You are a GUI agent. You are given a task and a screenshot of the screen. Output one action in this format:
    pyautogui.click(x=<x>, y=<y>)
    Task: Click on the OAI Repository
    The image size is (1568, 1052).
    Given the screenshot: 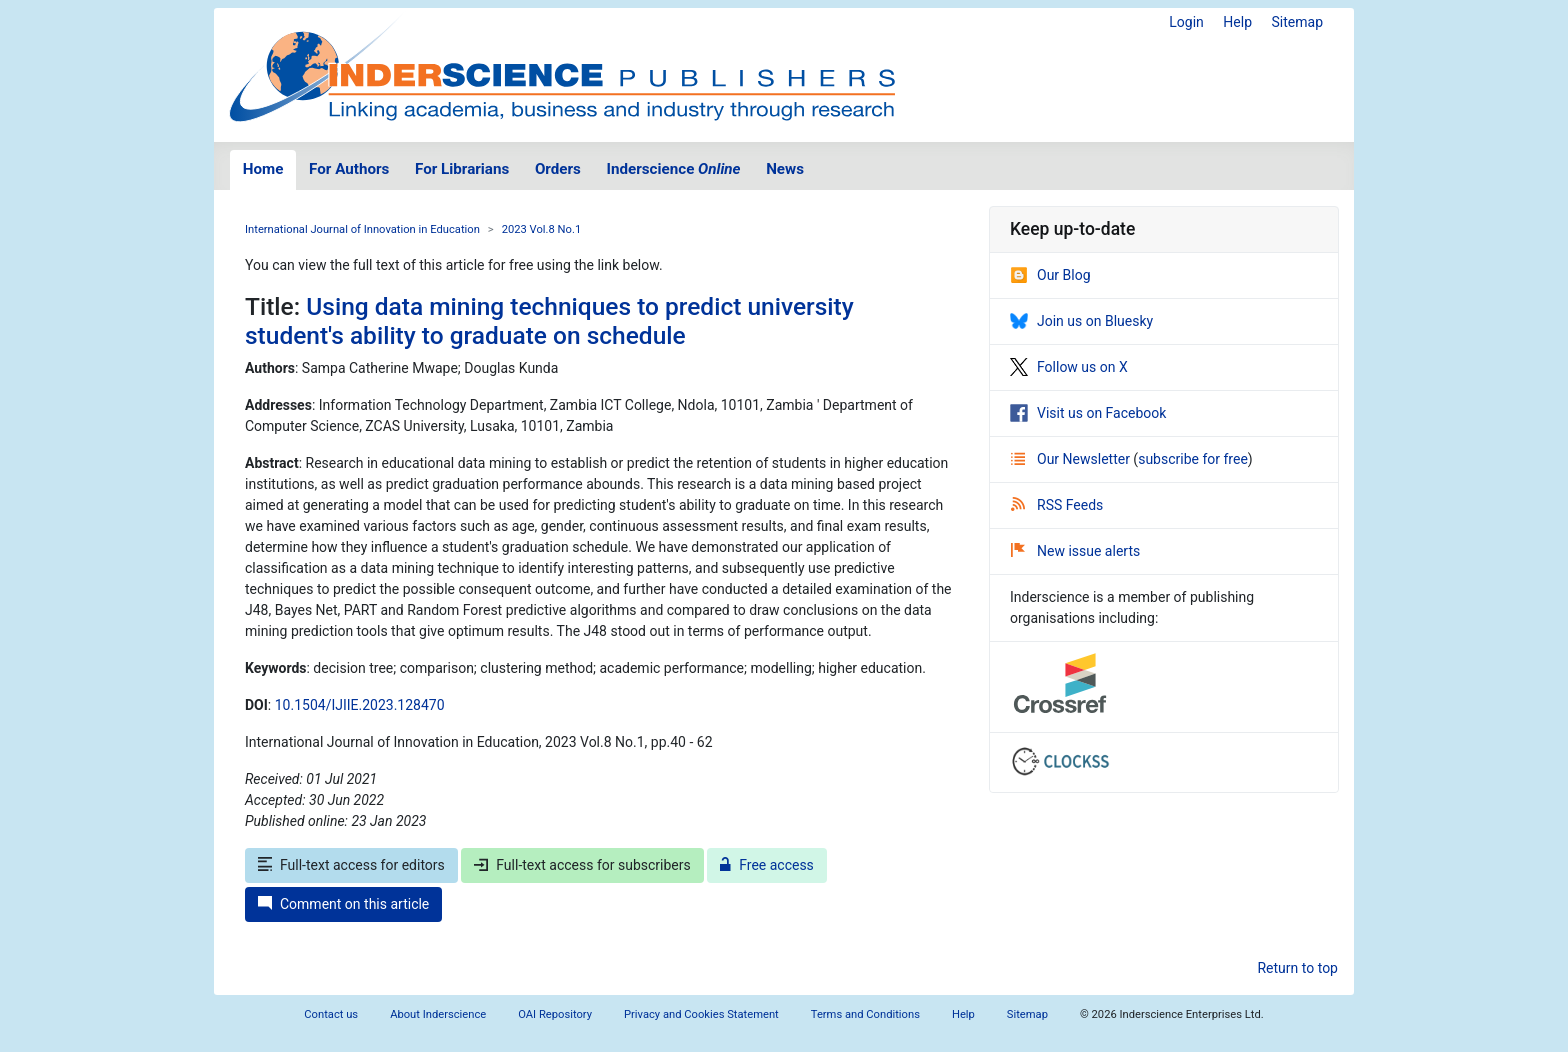 What is the action you would take?
    pyautogui.click(x=555, y=1014)
    